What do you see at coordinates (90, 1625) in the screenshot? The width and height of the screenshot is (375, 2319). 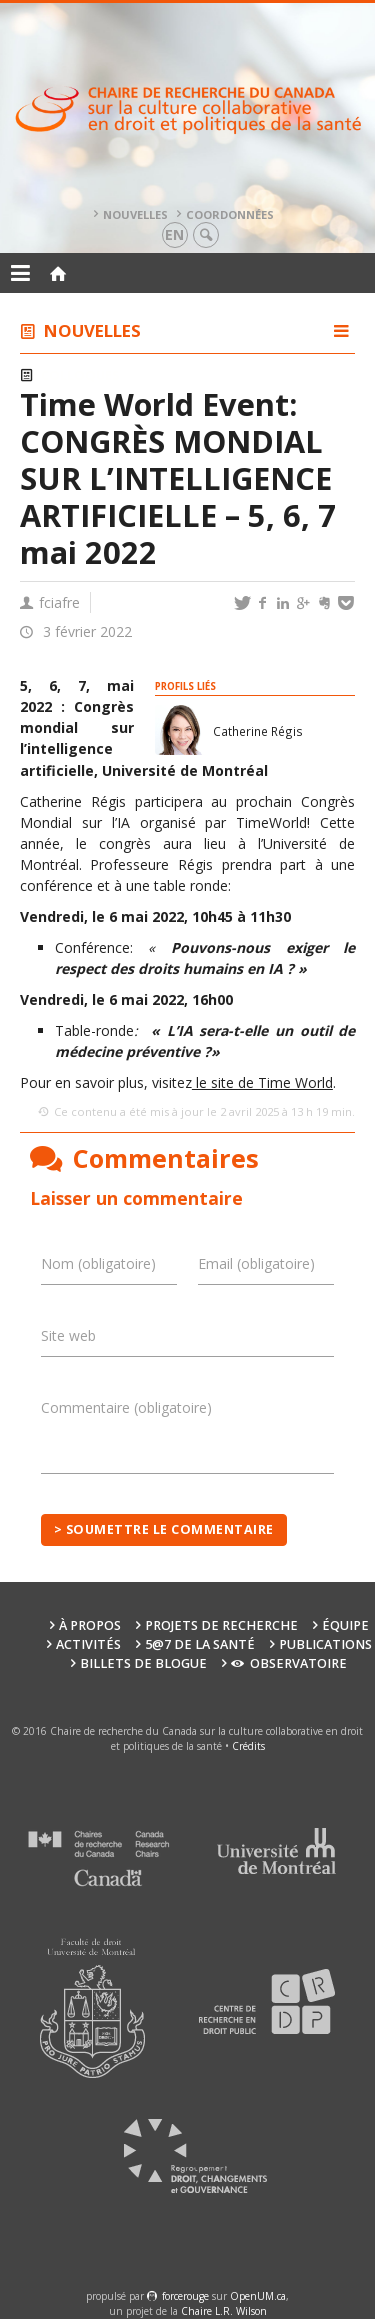 I see `À propos` at bounding box center [90, 1625].